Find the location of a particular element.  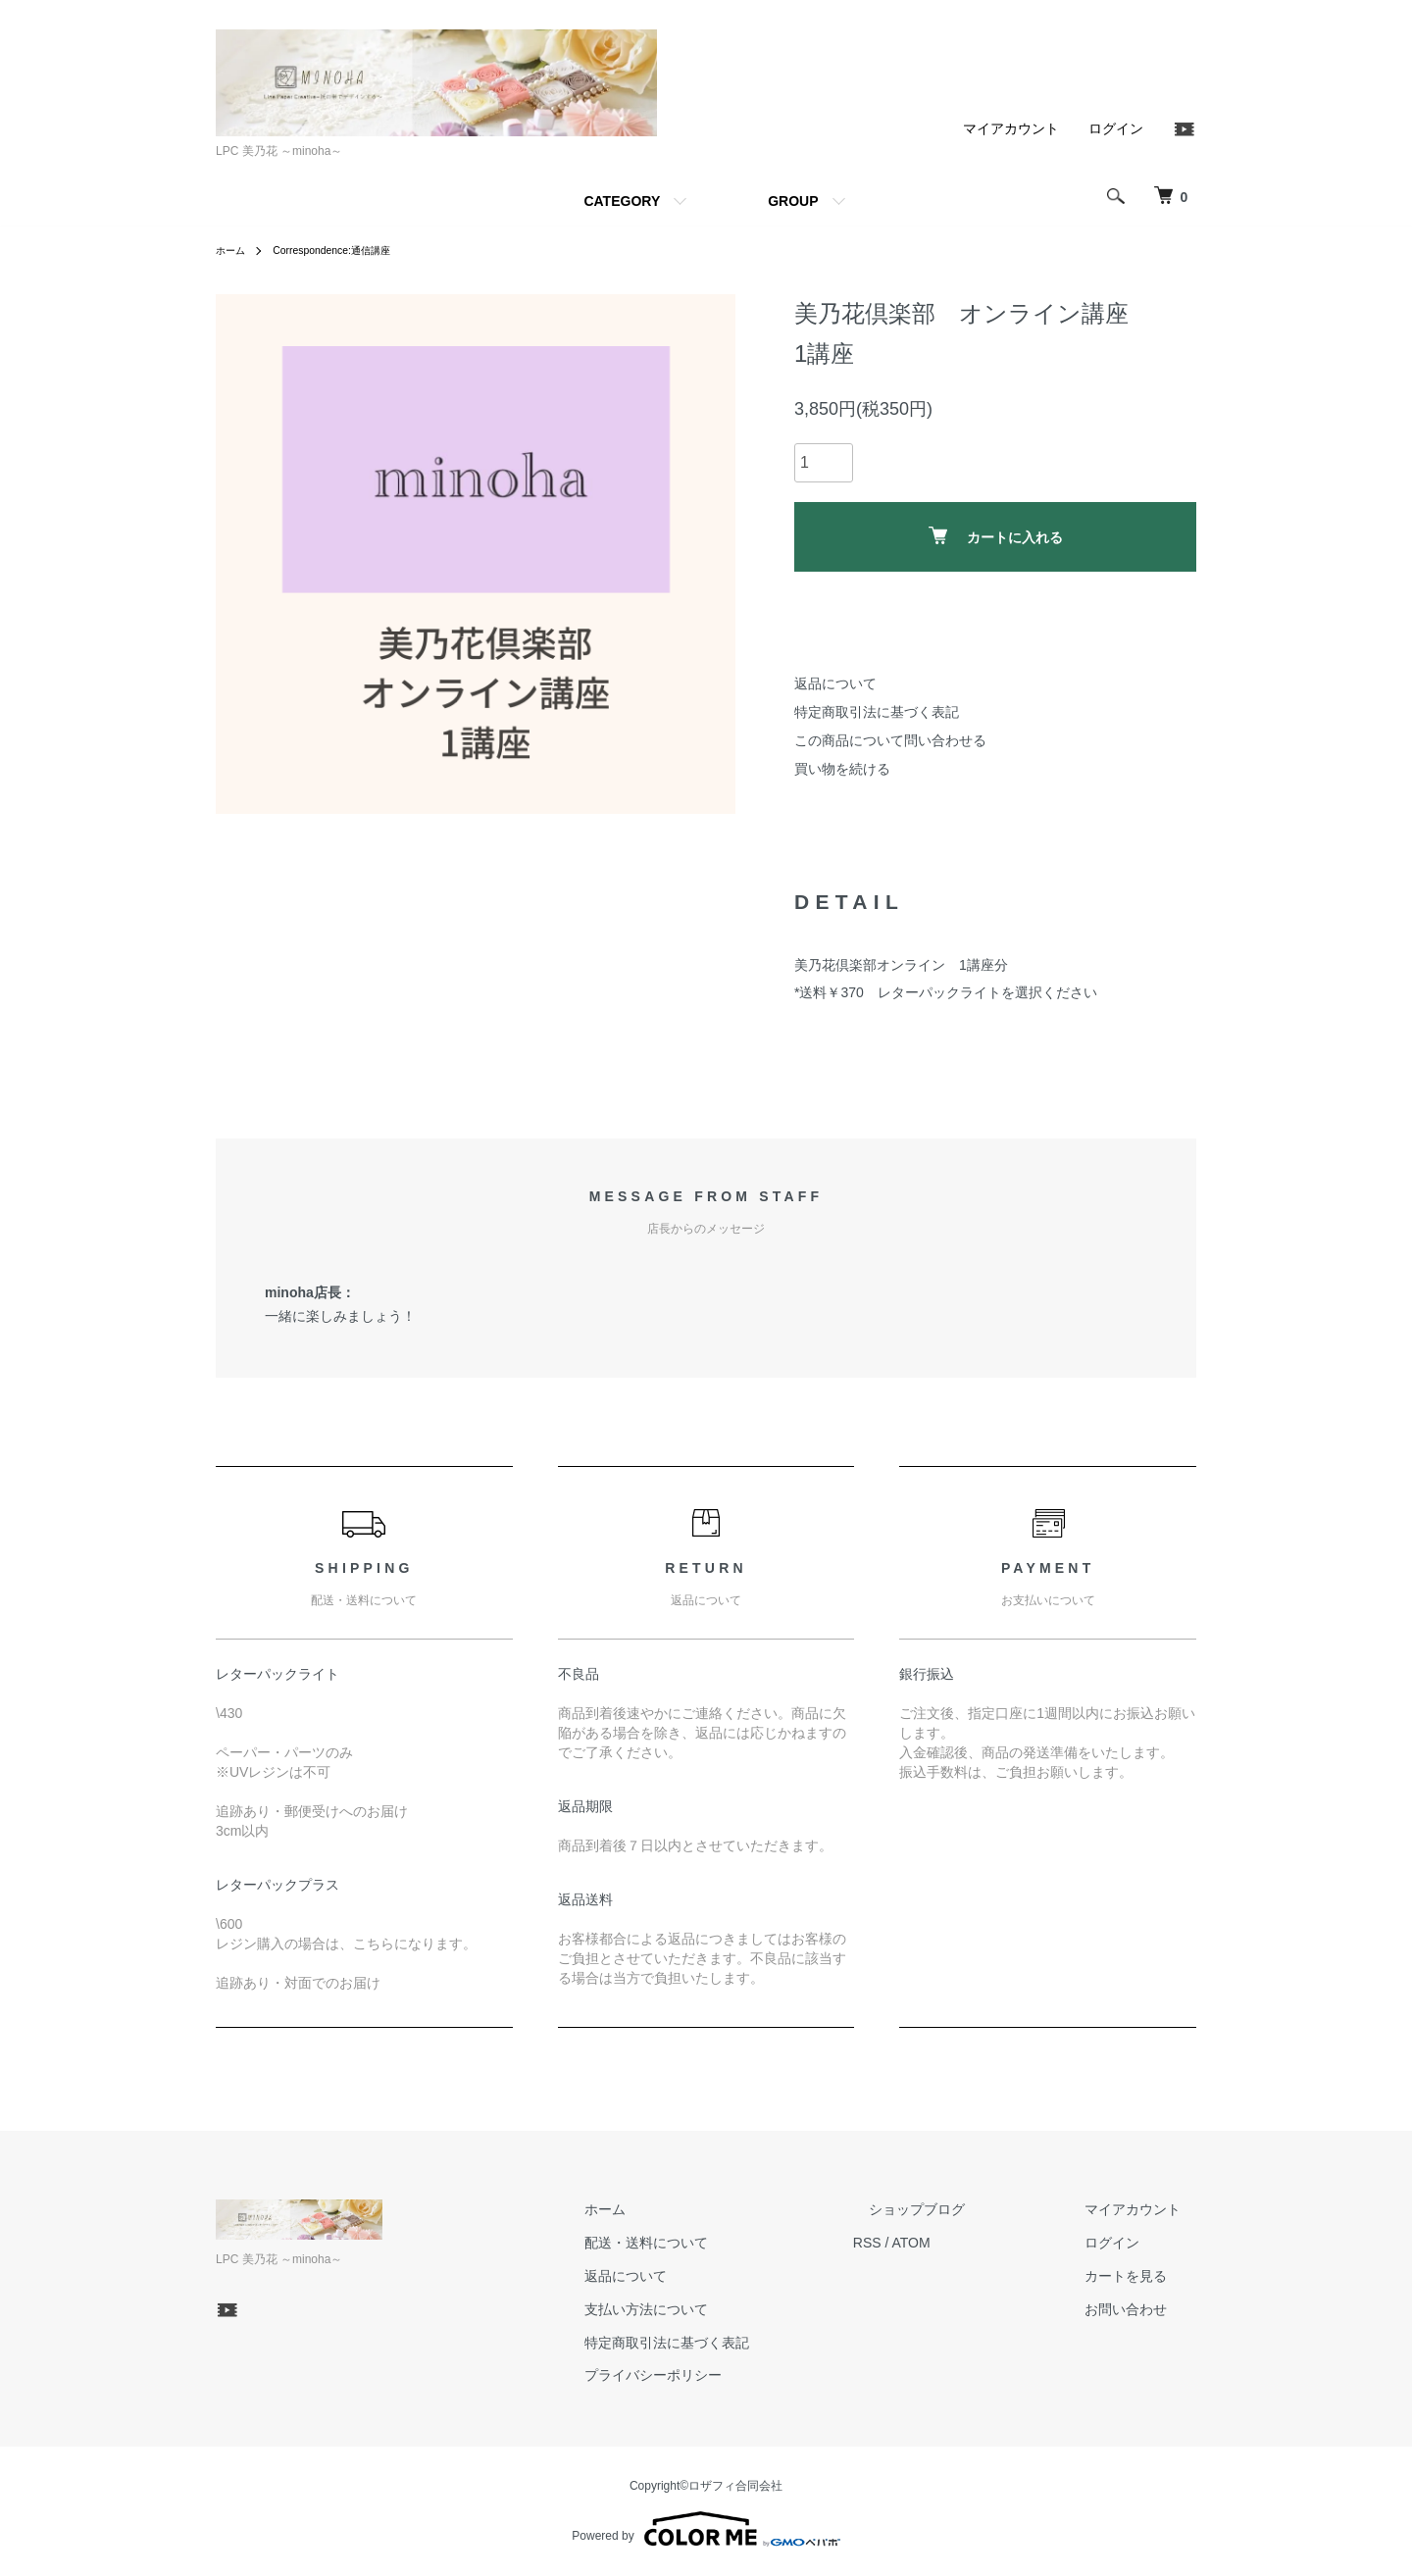

Correspondence:通信講座 is located at coordinates (347, 250).